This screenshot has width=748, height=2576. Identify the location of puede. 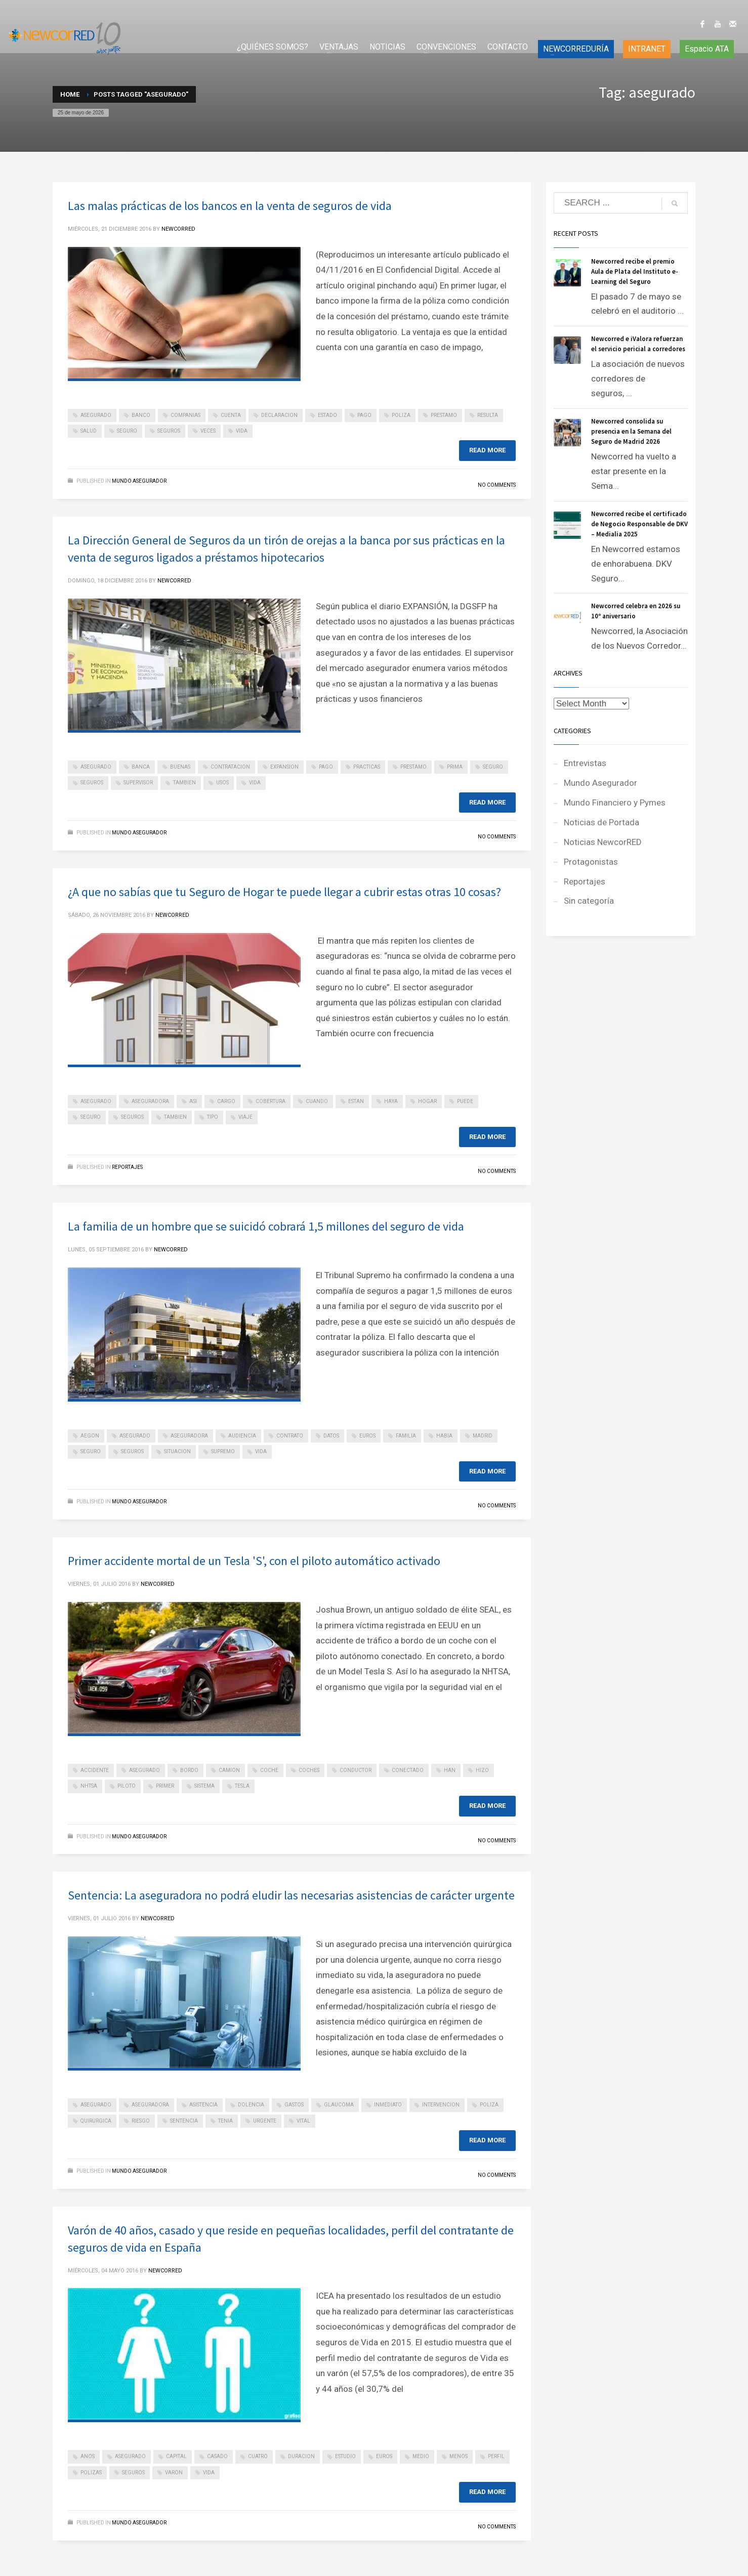
(465, 1101).